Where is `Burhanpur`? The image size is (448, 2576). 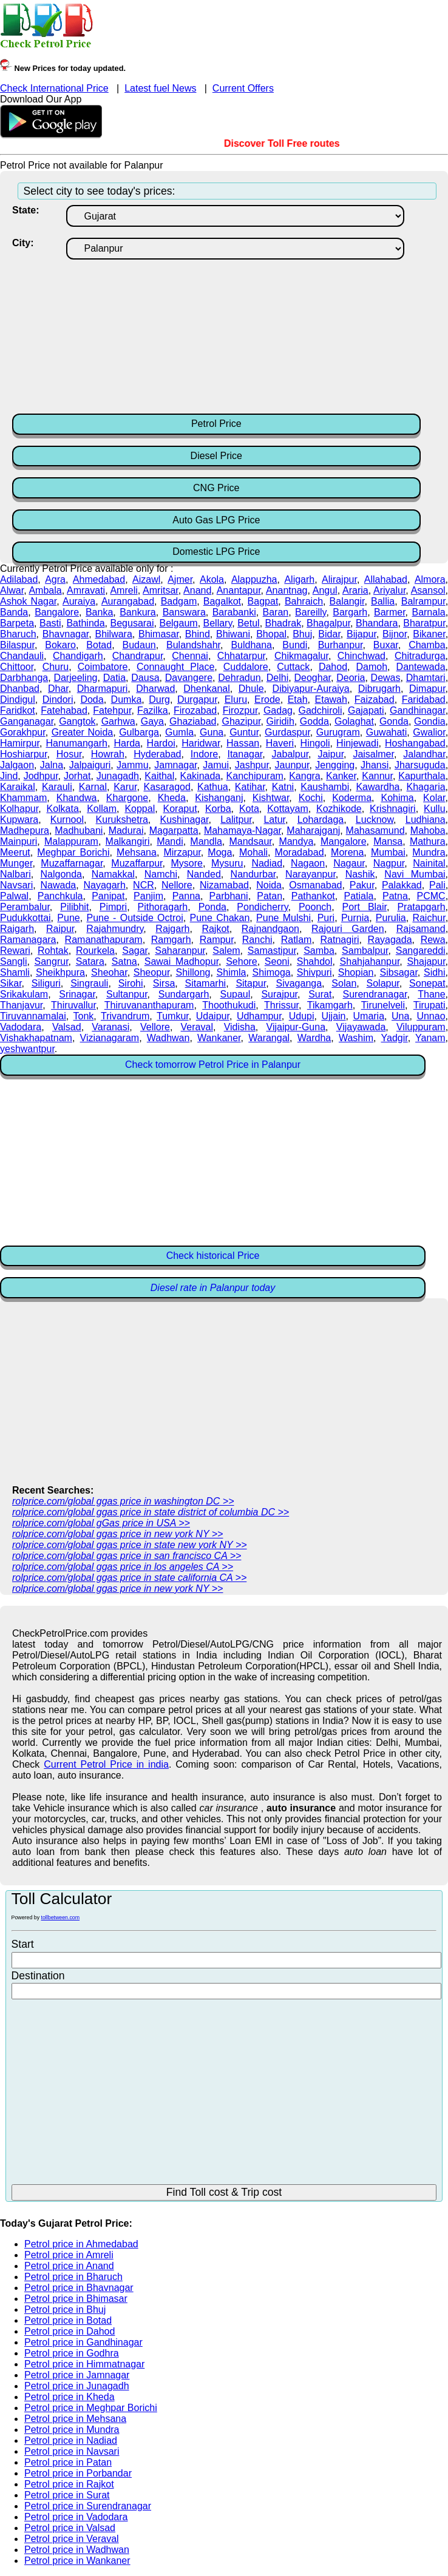 Burhanpur is located at coordinates (340, 645).